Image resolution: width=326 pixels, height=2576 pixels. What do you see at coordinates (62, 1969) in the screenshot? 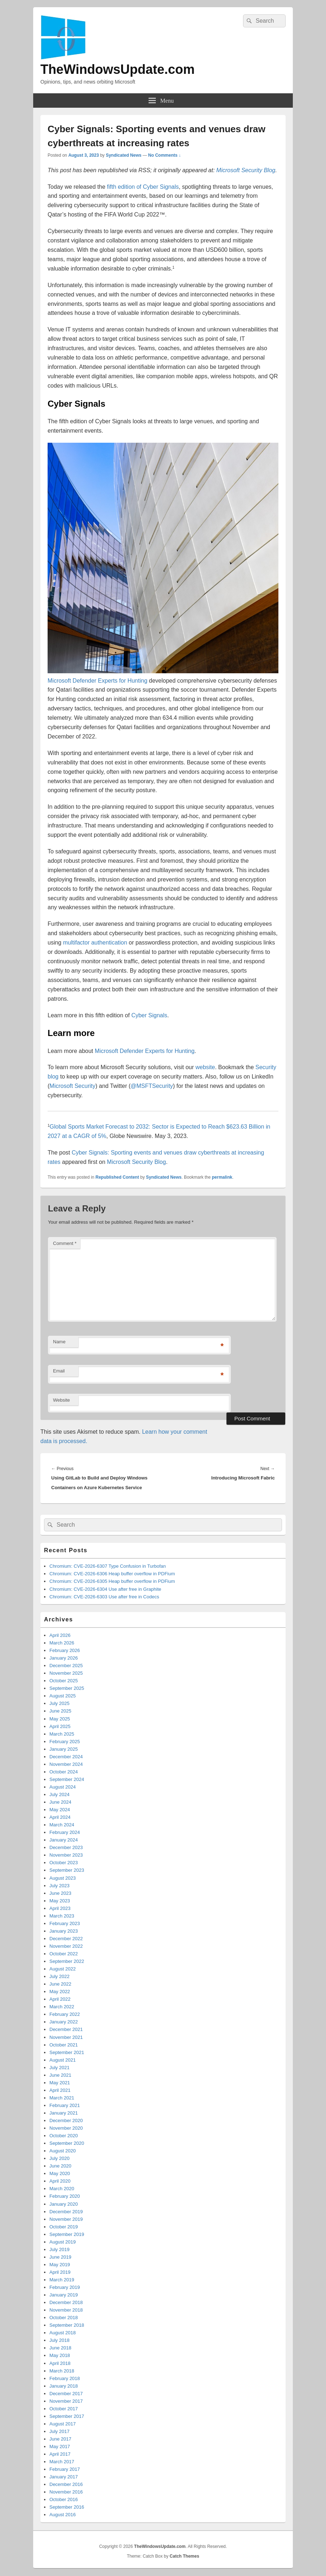
I see `August 2022` at bounding box center [62, 1969].